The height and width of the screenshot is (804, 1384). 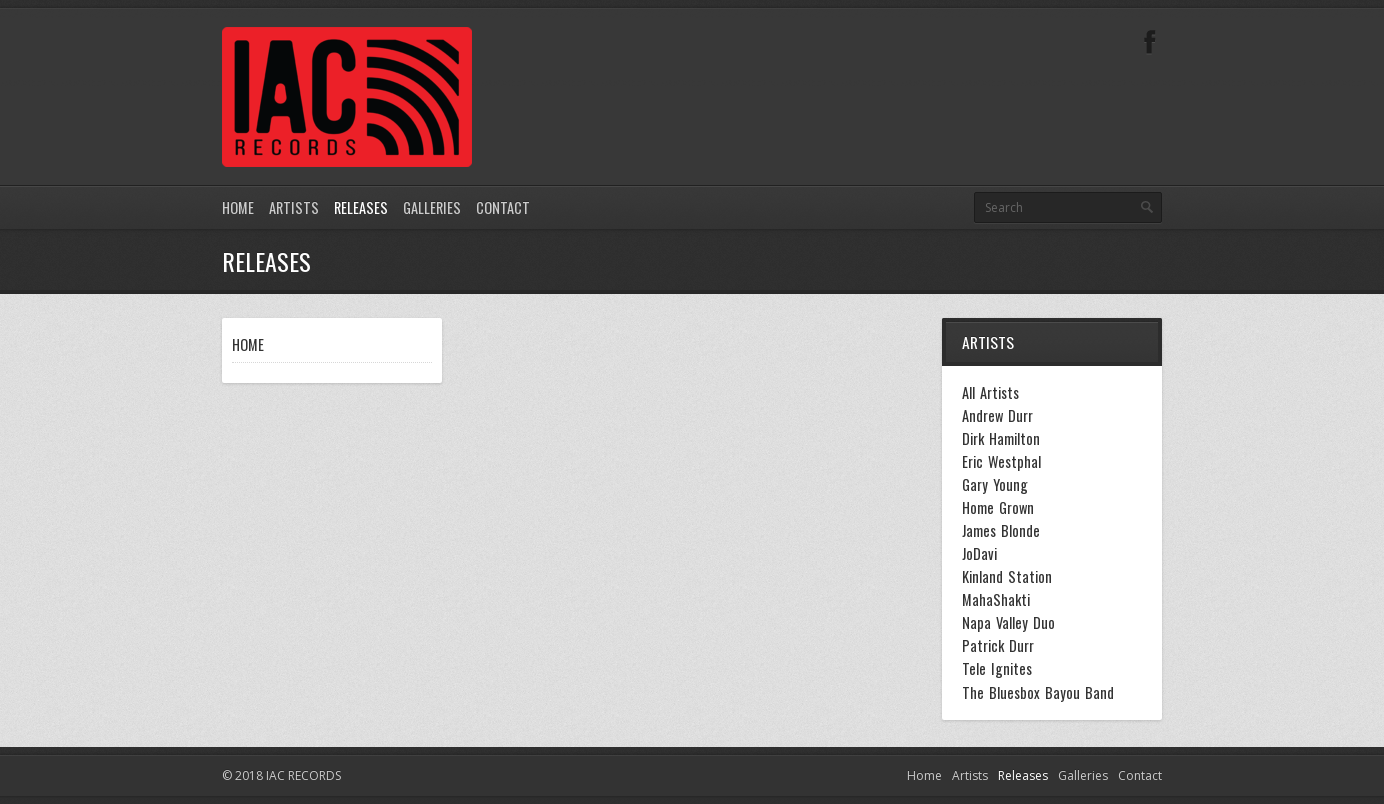 What do you see at coordinates (997, 669) in the screenshot?
I see `Tele Ignites` at bounding box center [997, 669].